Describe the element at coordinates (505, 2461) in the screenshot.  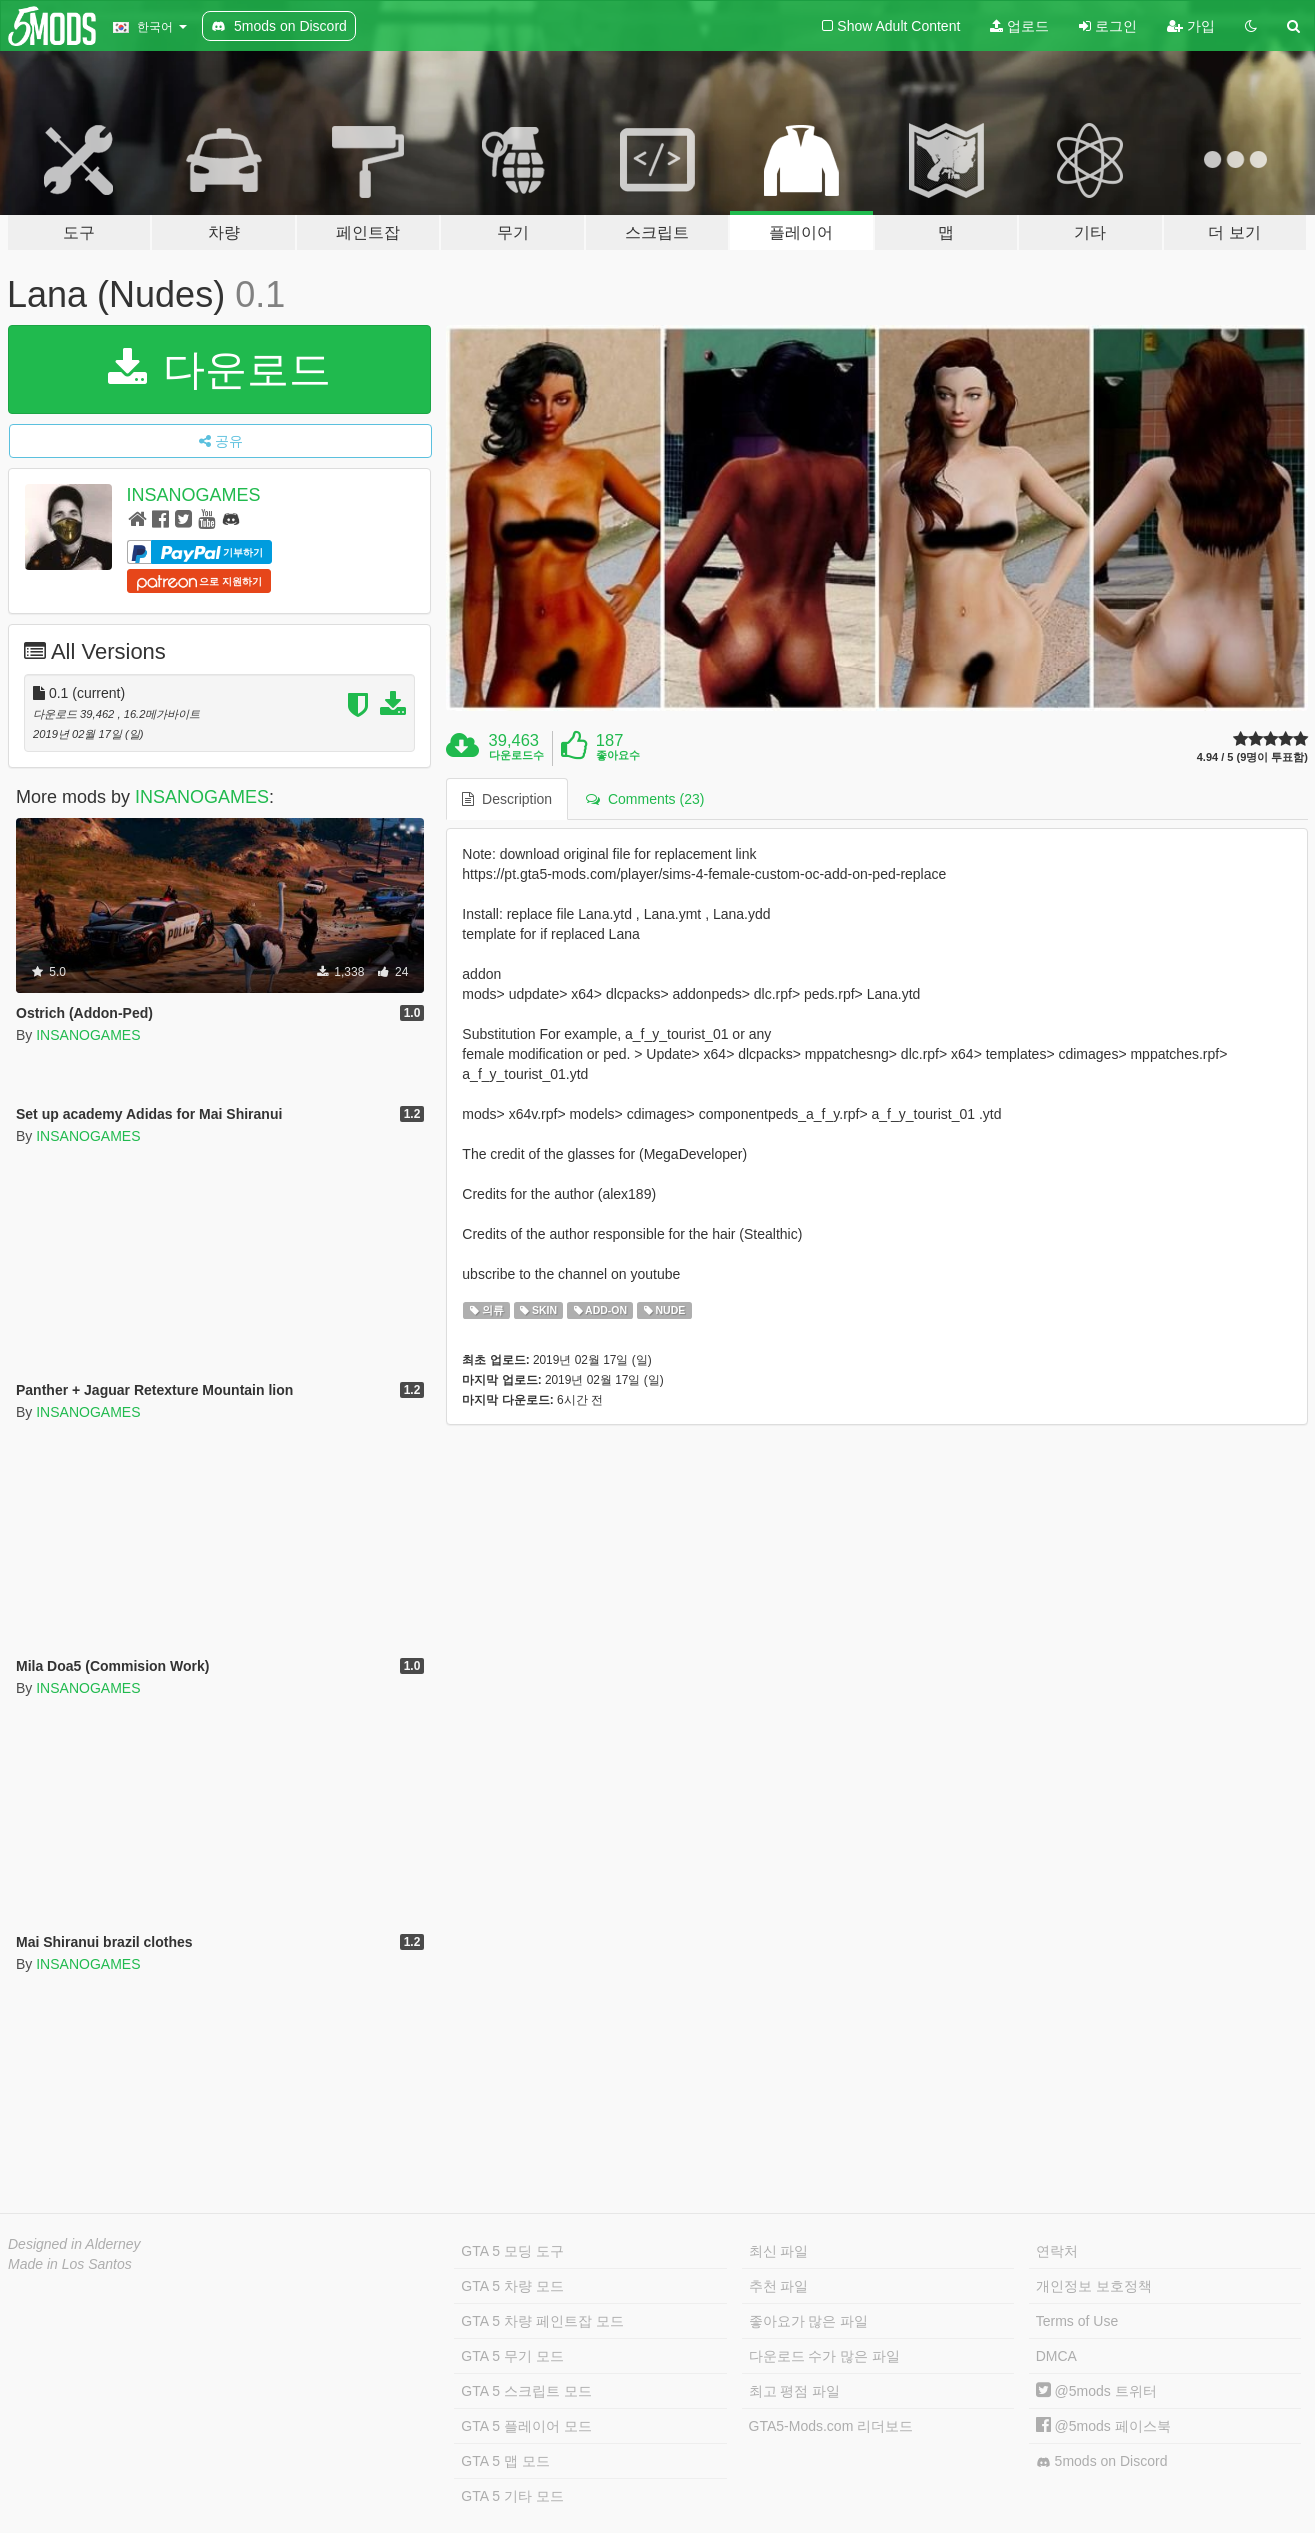
I see `GTA 5 맵 모드` at that location.